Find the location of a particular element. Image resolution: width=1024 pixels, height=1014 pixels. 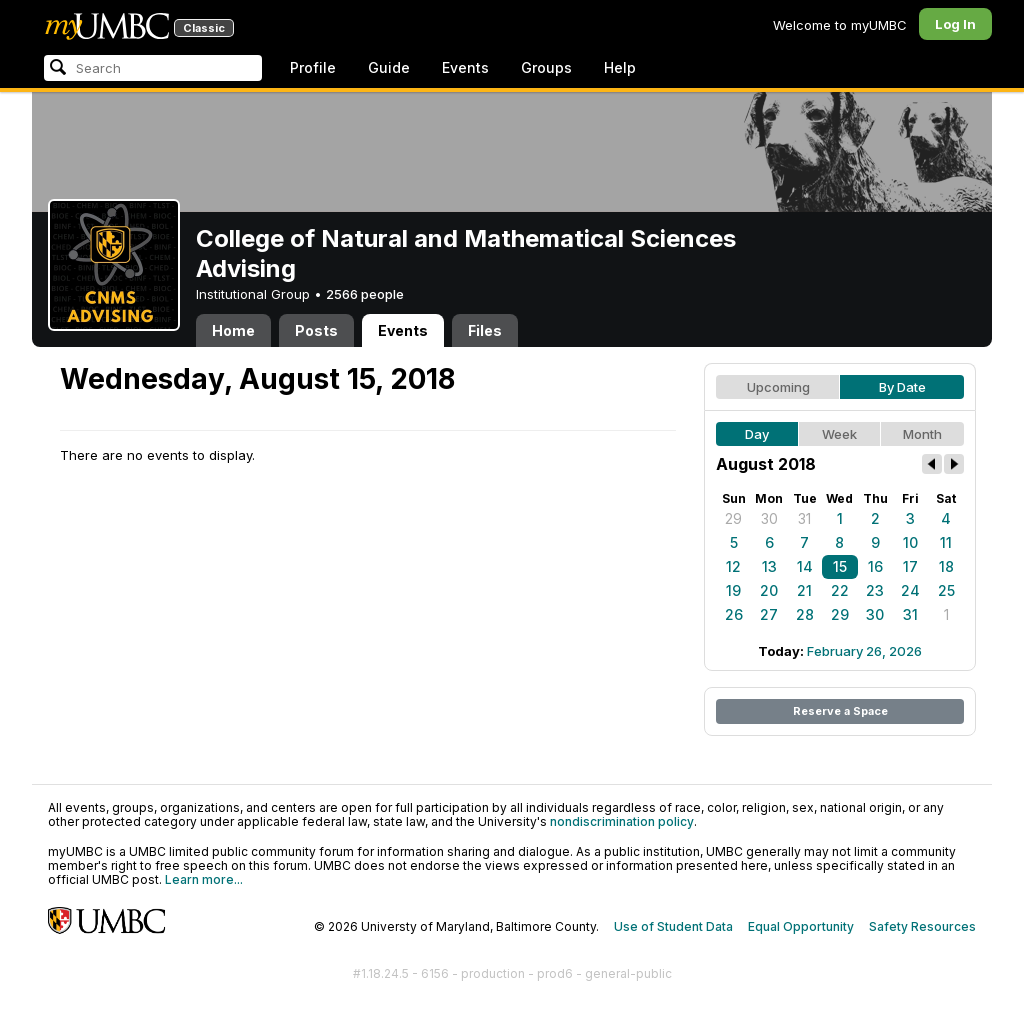

Month is located at coordinates (922, 434).